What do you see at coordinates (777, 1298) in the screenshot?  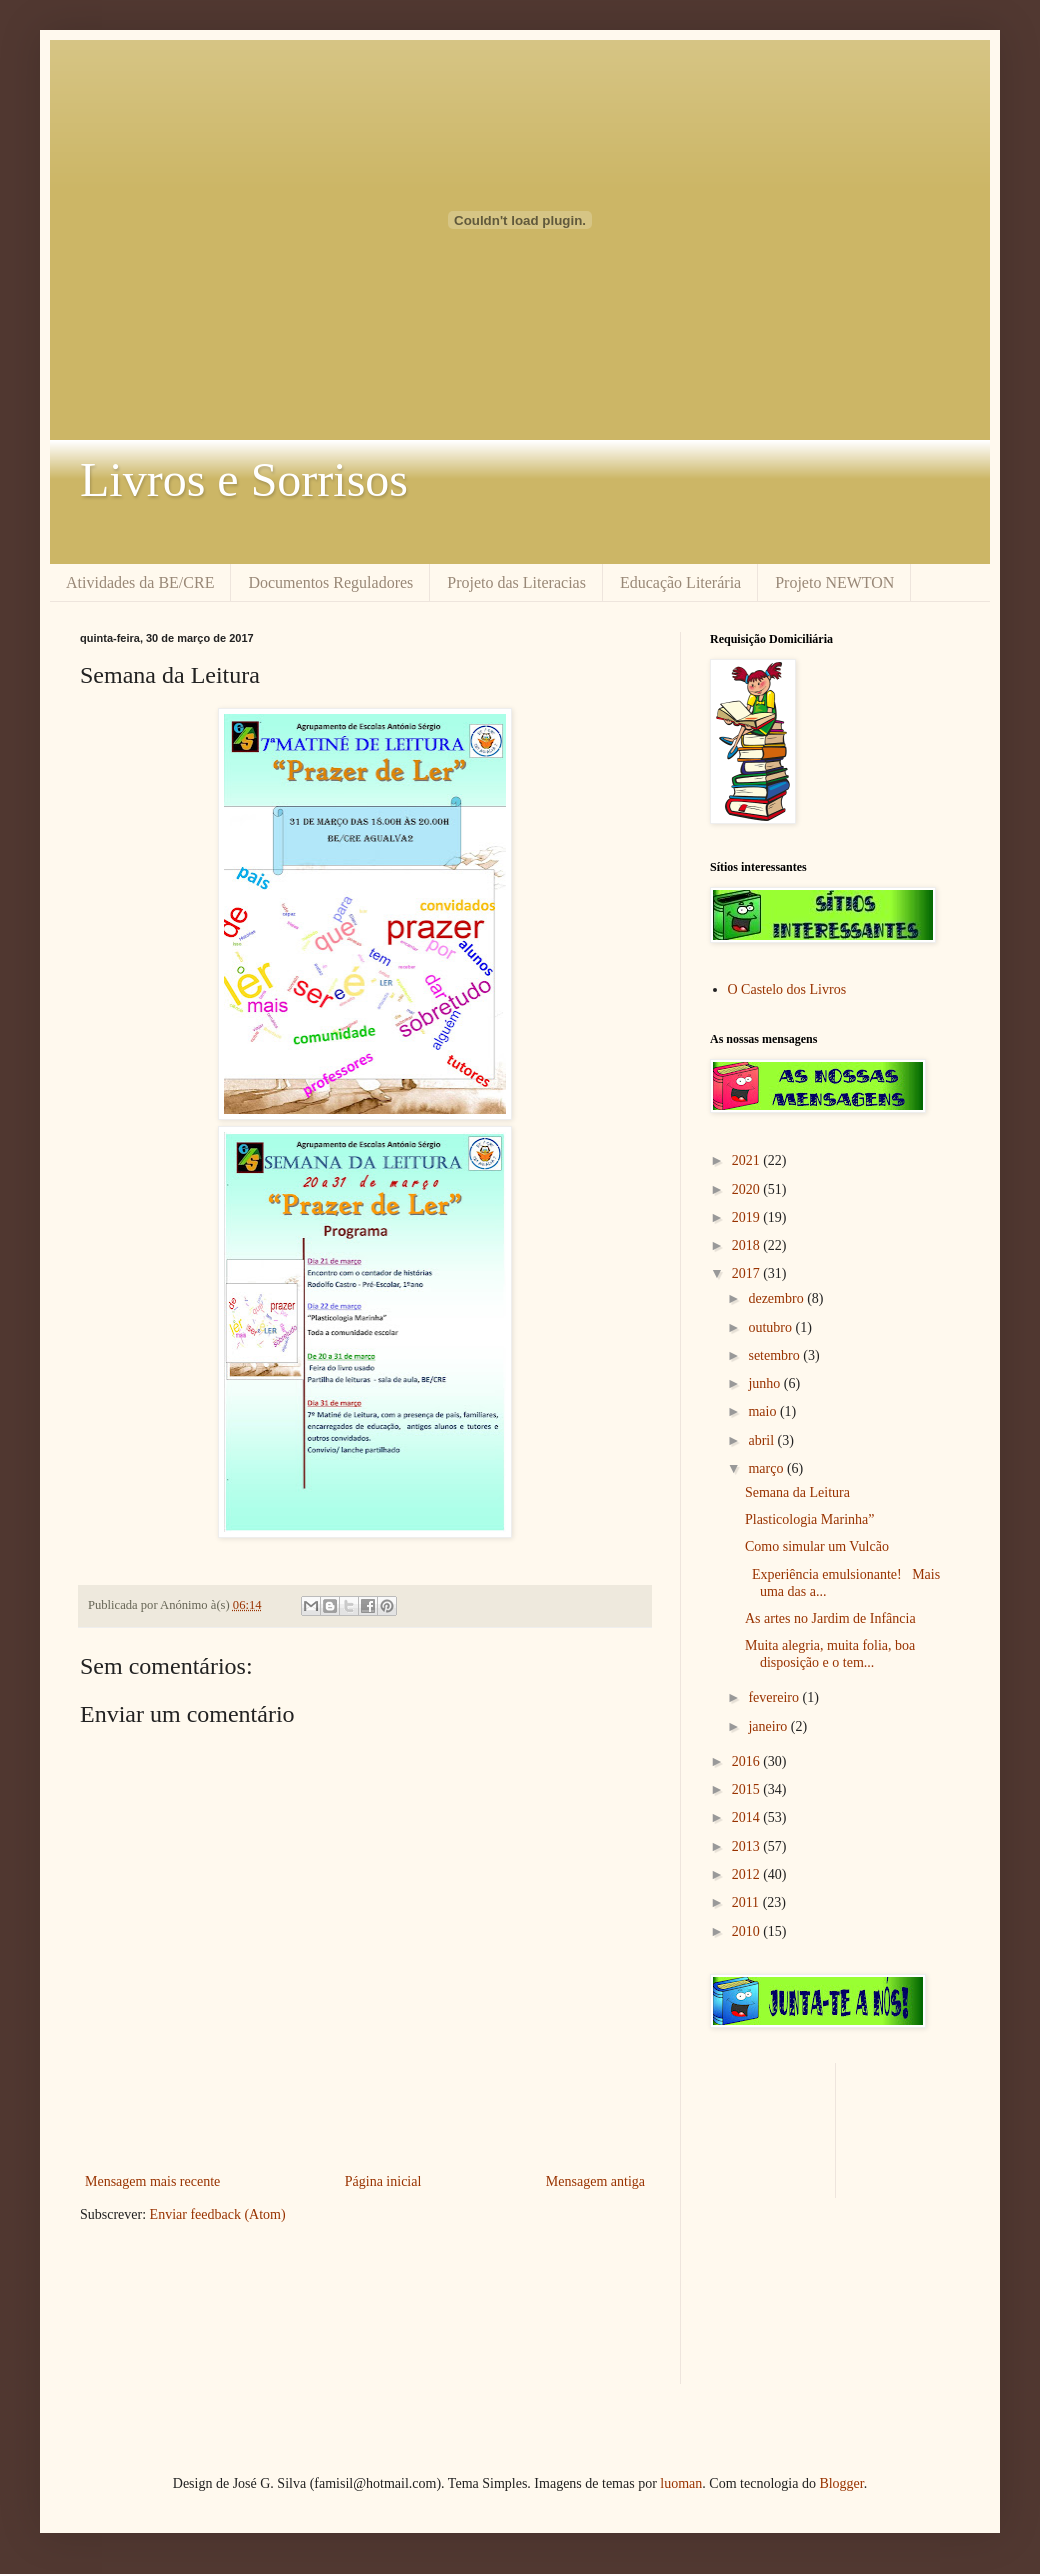 I see `dezembro` at bounding box center [777, 1298].